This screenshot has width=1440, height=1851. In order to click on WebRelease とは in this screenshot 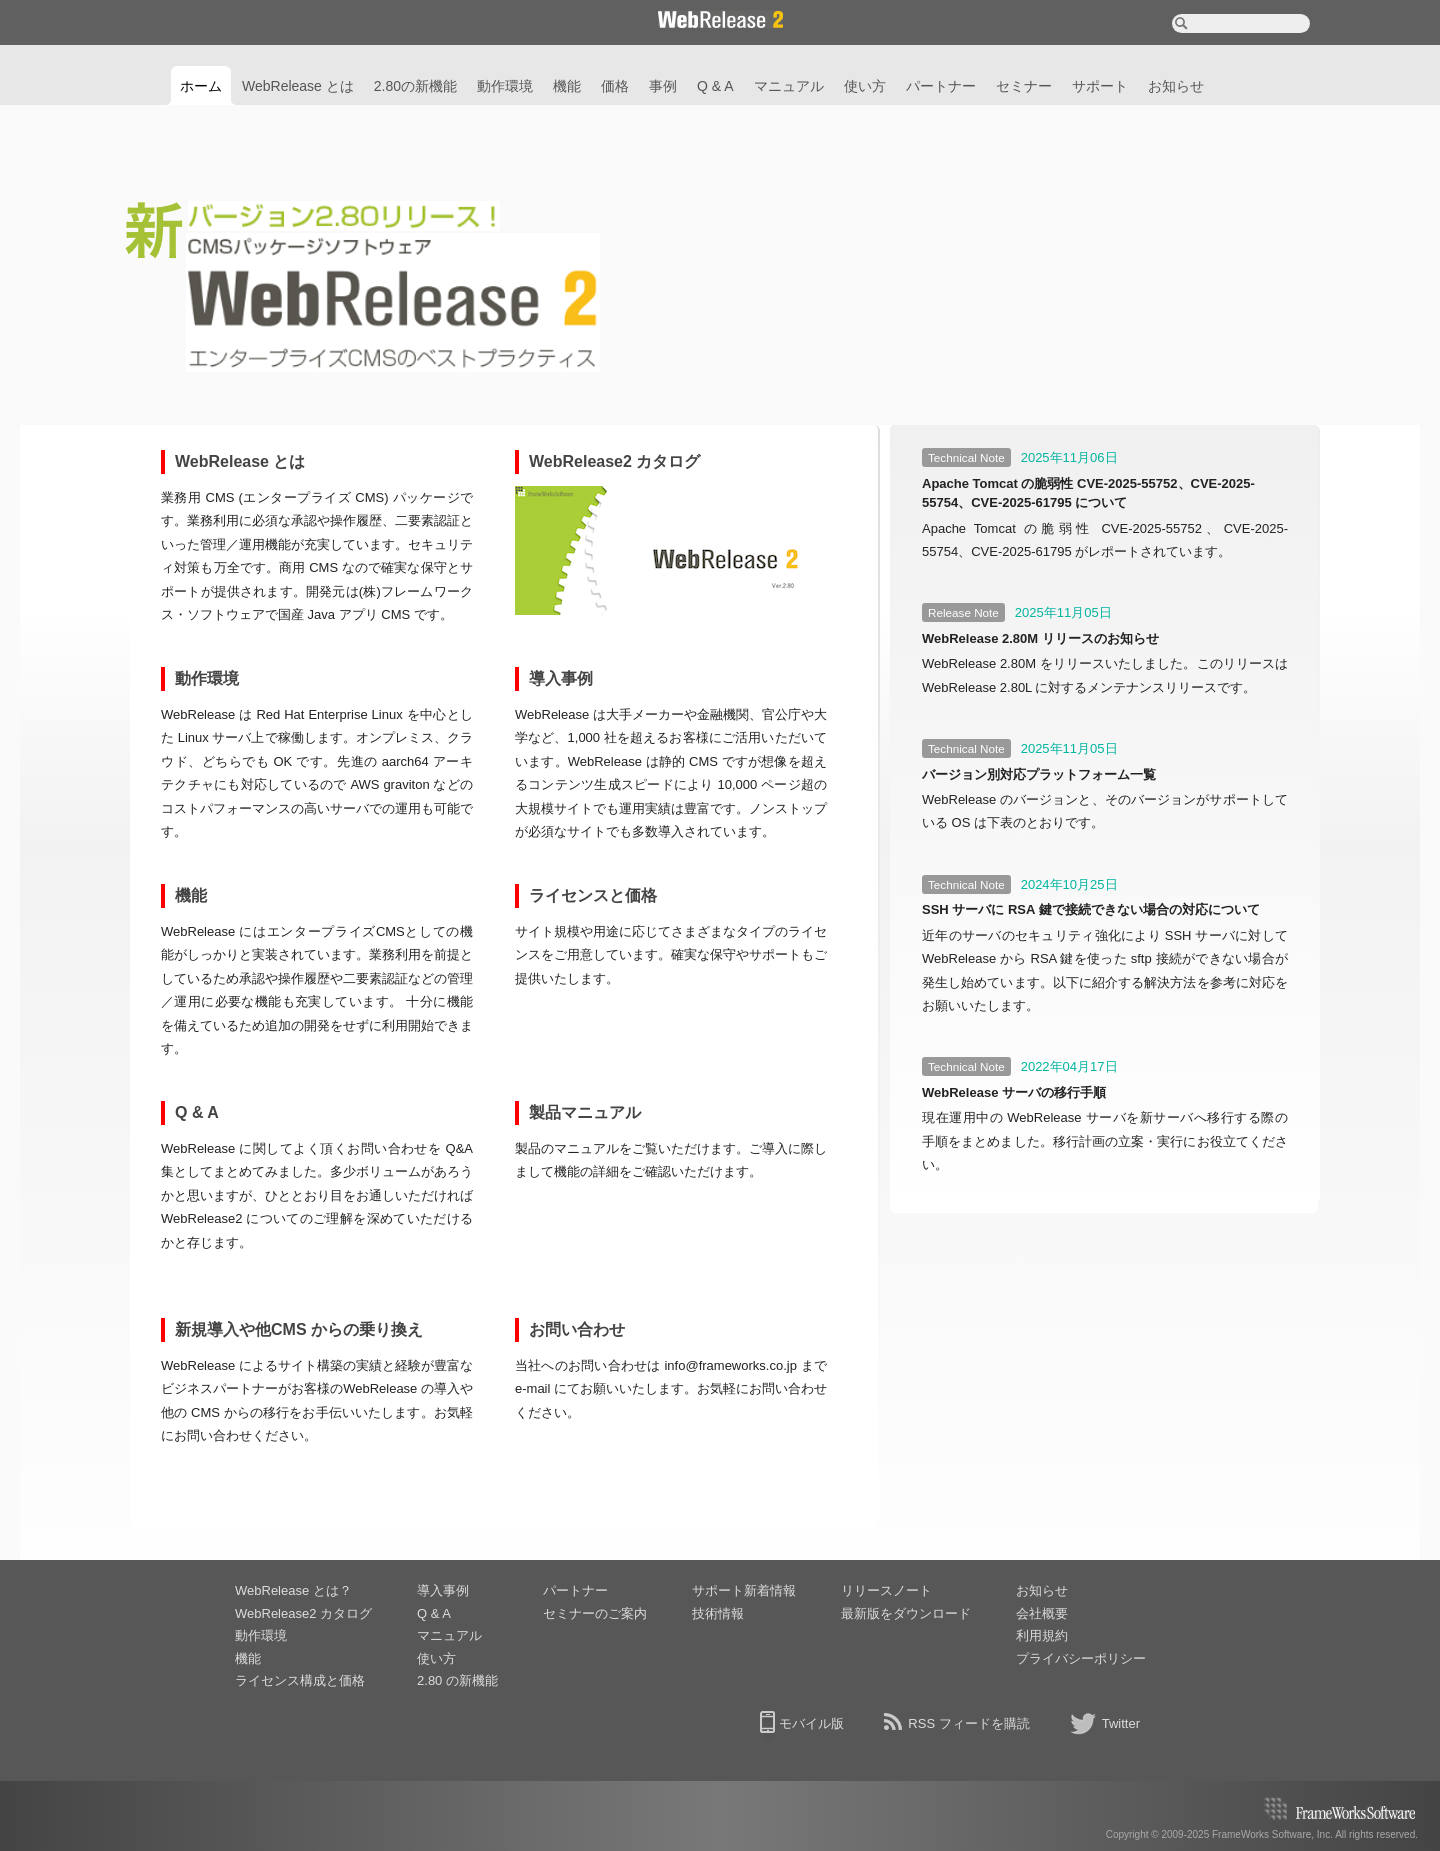, I will do `click(298, 86)`.